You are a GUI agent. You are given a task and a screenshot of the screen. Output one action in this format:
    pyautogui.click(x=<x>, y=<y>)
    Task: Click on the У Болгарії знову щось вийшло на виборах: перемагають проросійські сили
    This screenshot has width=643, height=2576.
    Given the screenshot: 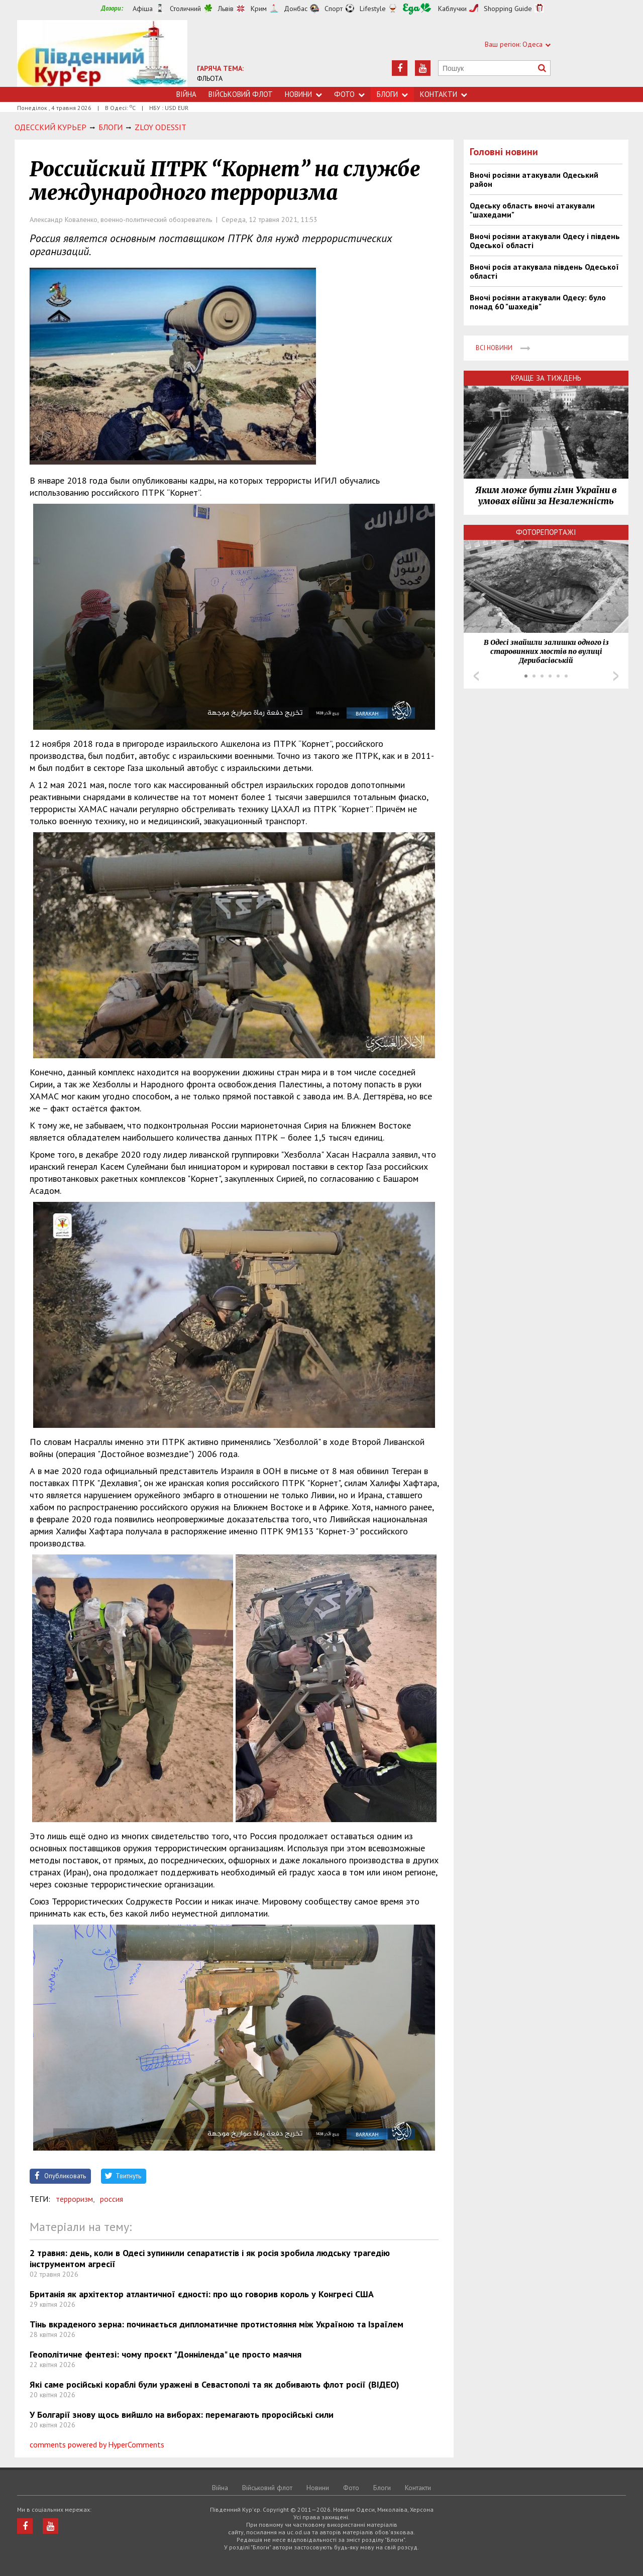 What is the action you would take?
    pyautogui.click(x=182, y=2414)
    